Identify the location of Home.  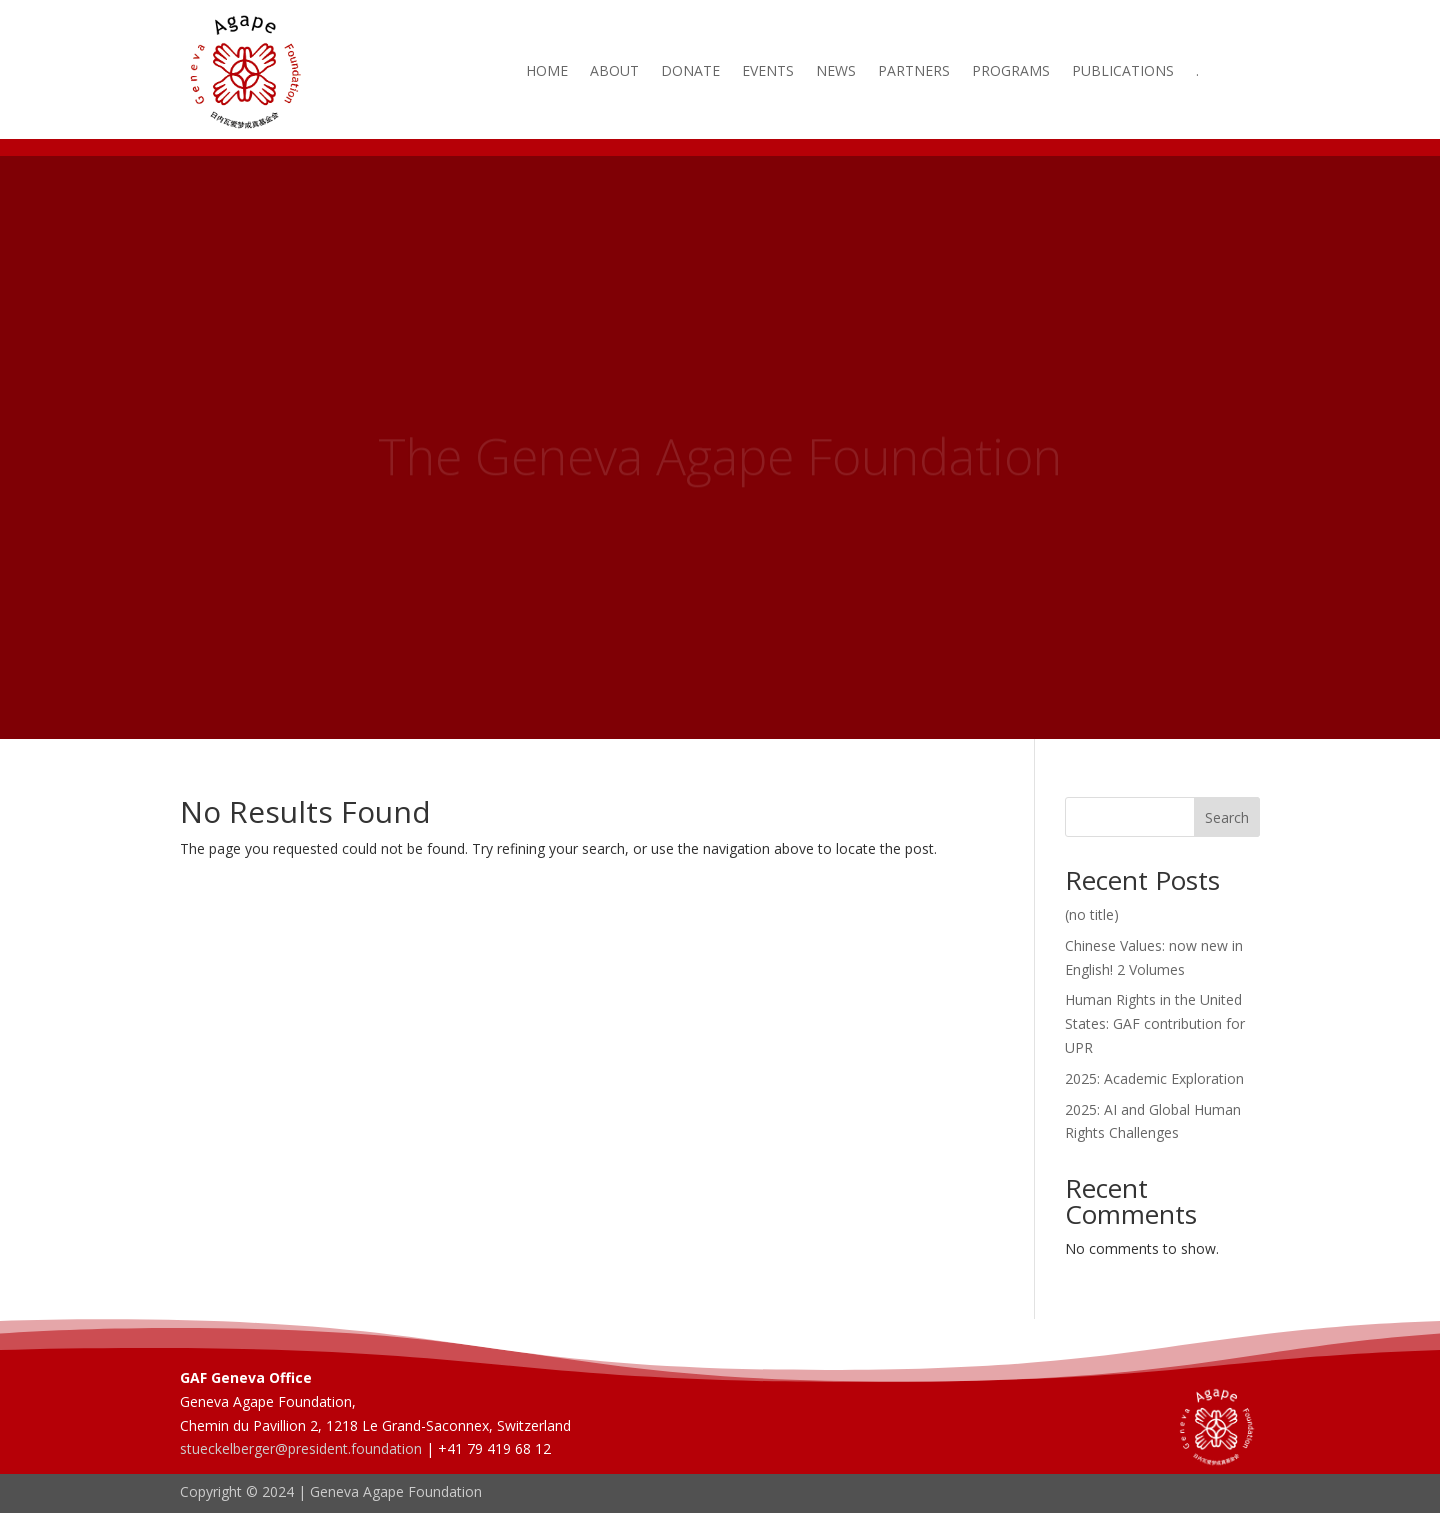
(547, 72).